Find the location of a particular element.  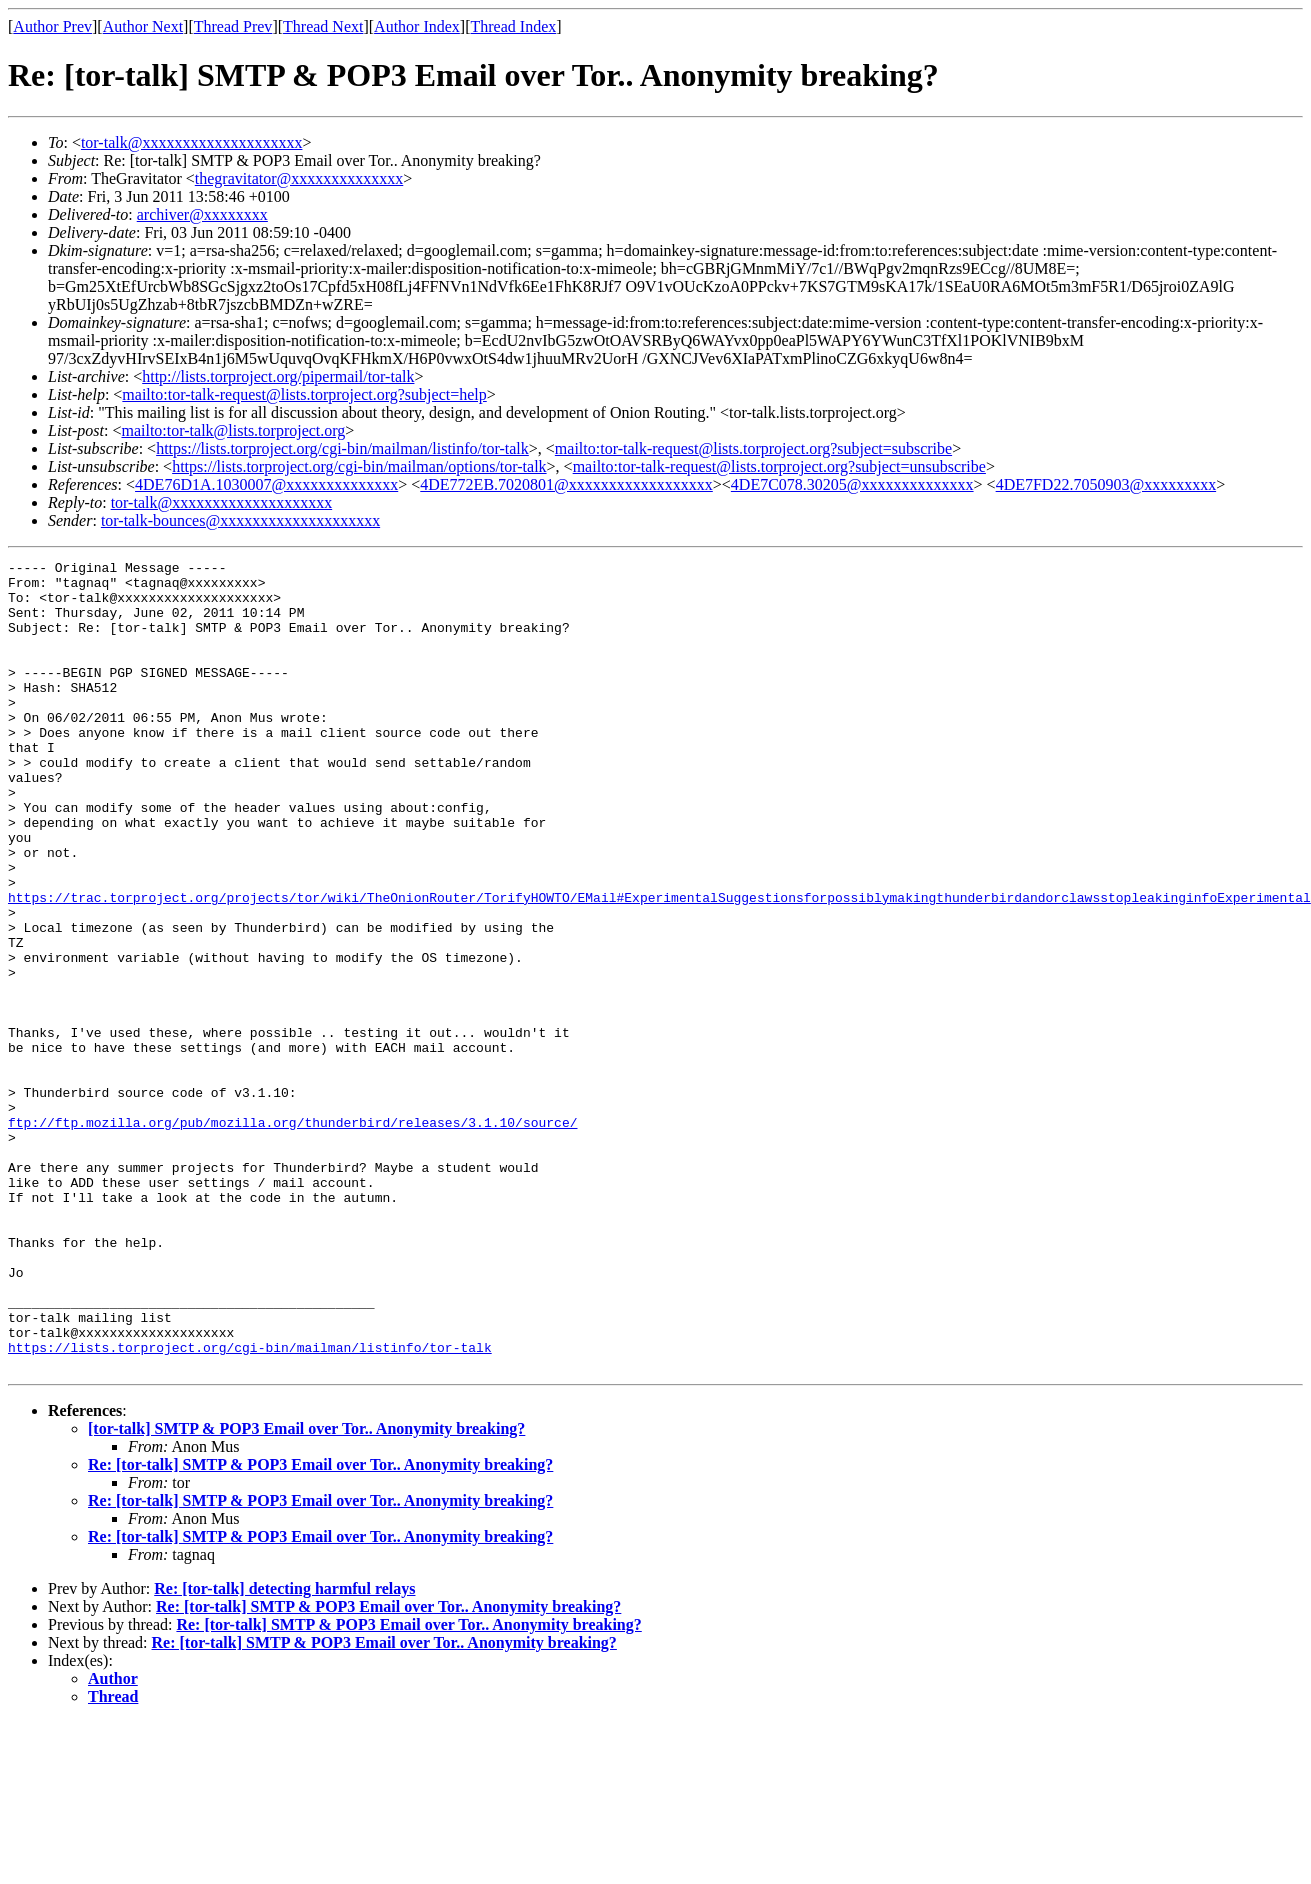

tor-talk@xxxxxxxxxxxxxxxxxxxx is located at coordinates (192, 142).